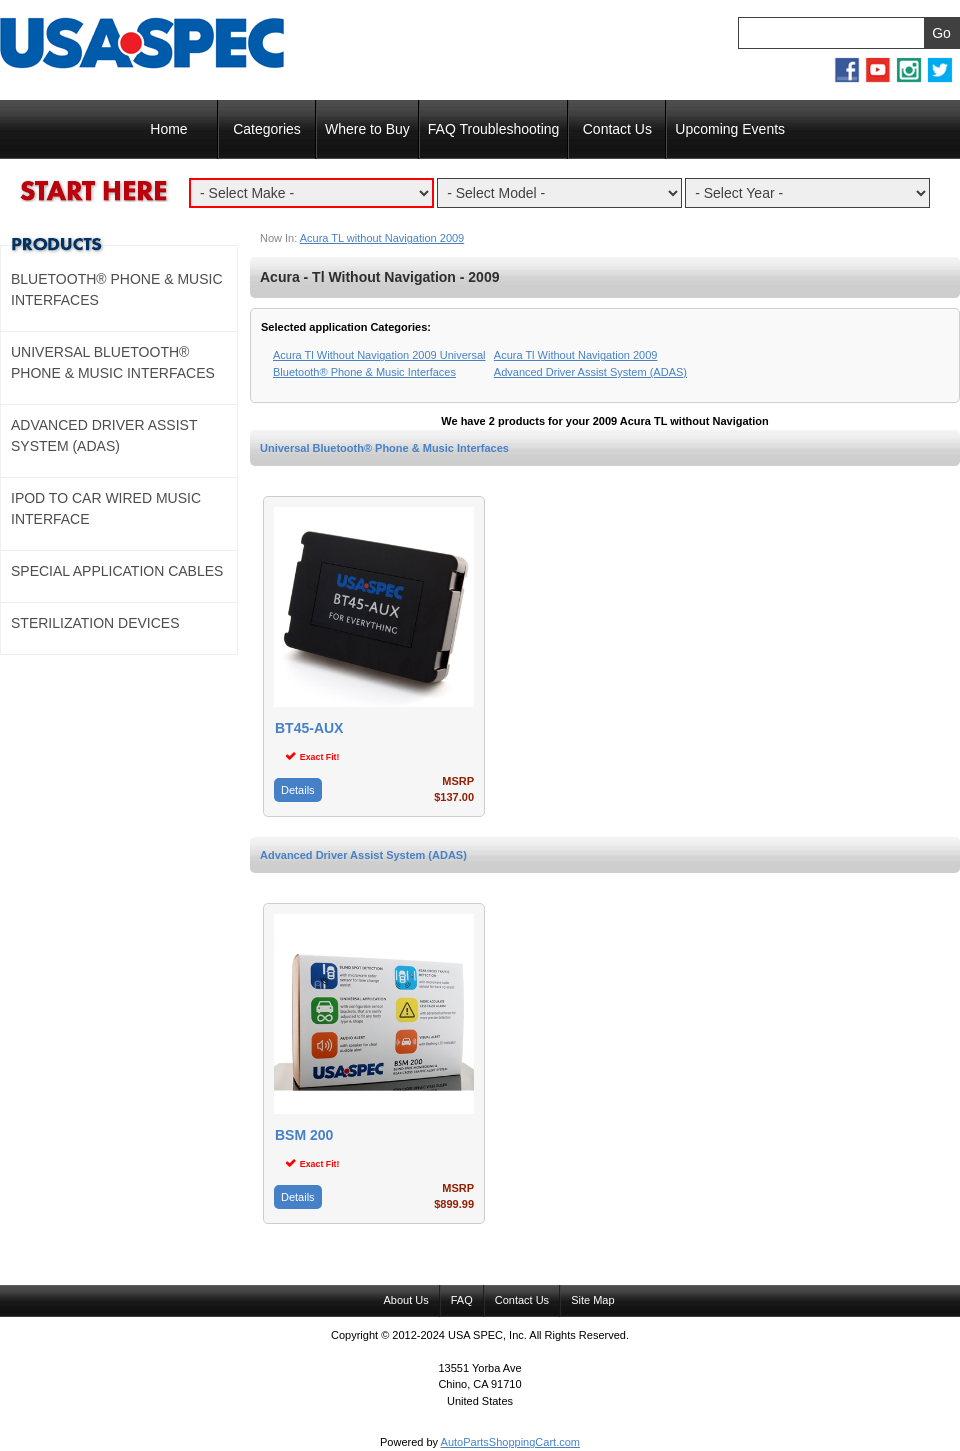  What do you see at coordinates (510, 1442) in the screenshot?
I see `AutoPartsShoppingCart.com` at bounding box center [510, 1442].